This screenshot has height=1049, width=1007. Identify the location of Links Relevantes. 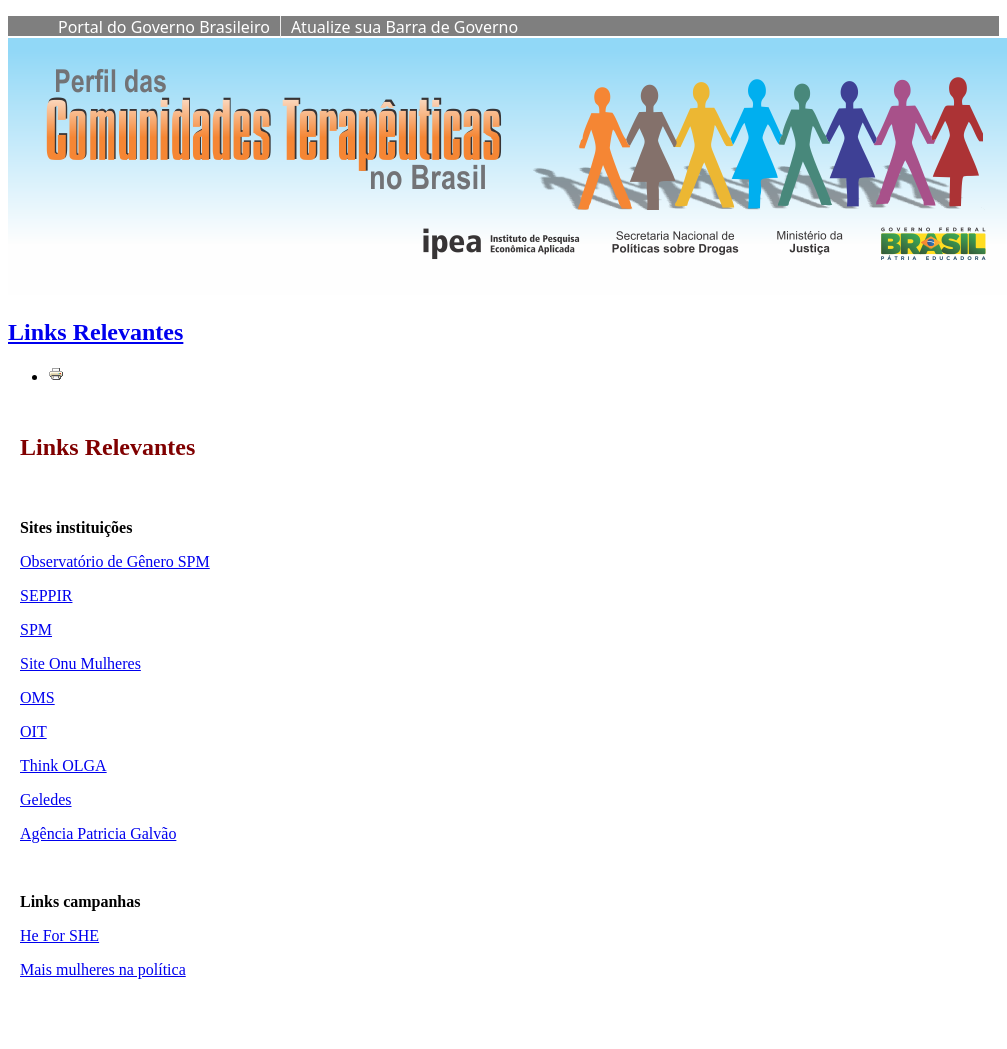
(95, 332).